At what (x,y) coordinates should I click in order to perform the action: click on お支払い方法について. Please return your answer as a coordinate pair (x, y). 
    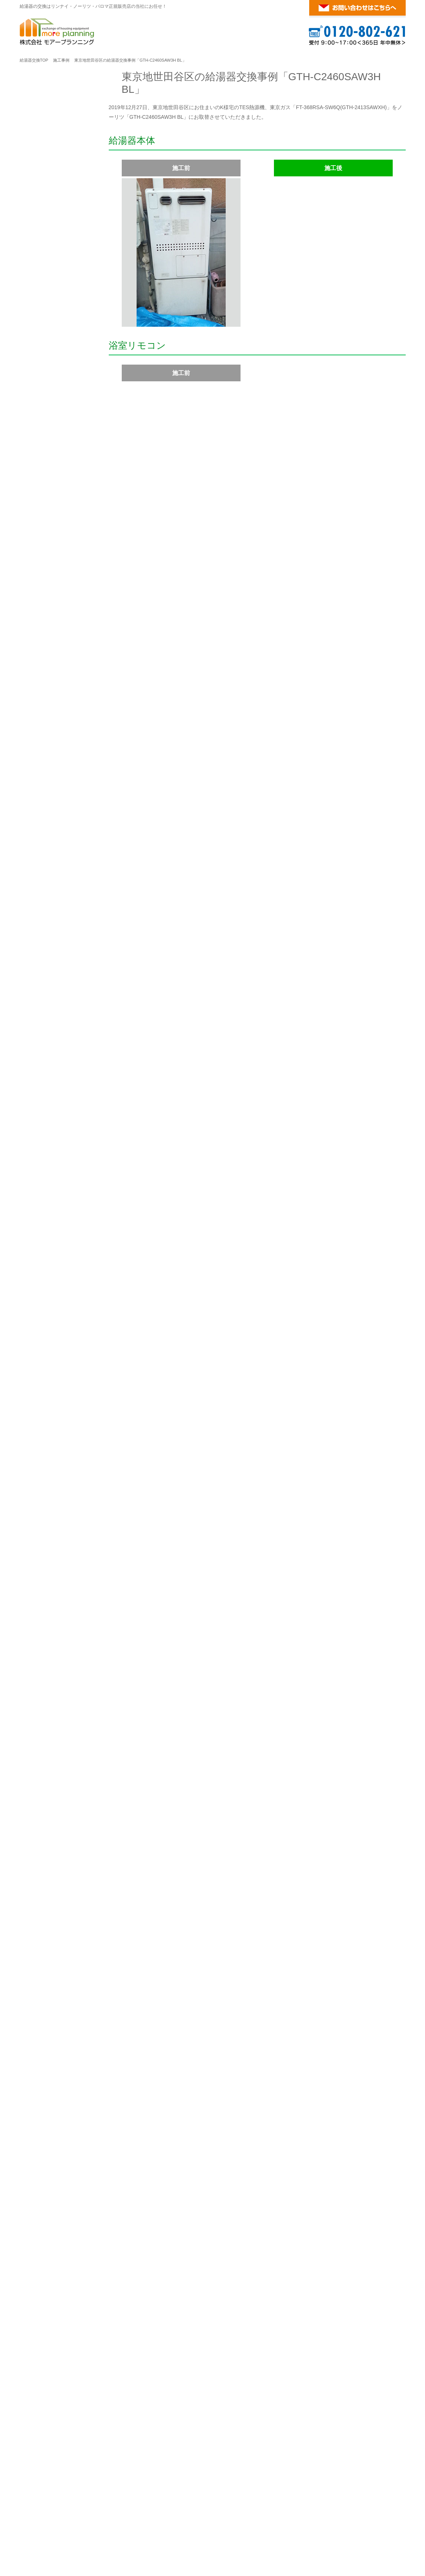
    Looking at the image, I should click on (53, 278).